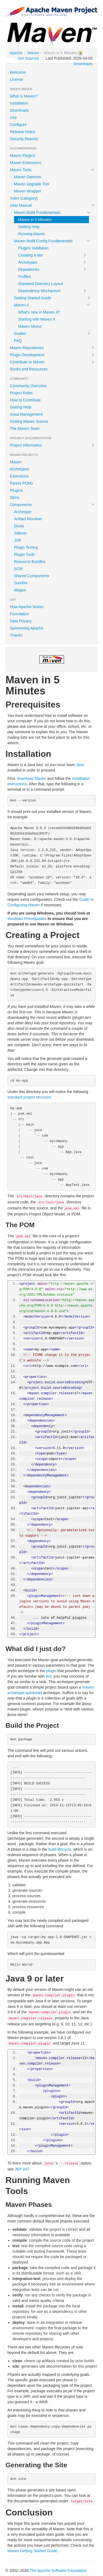 Image resolution: width=103 pixels, height=2576 pixels. Describe the element at coordinates (23, 96) in the screenshot. I see `What is Maven?` at that location.